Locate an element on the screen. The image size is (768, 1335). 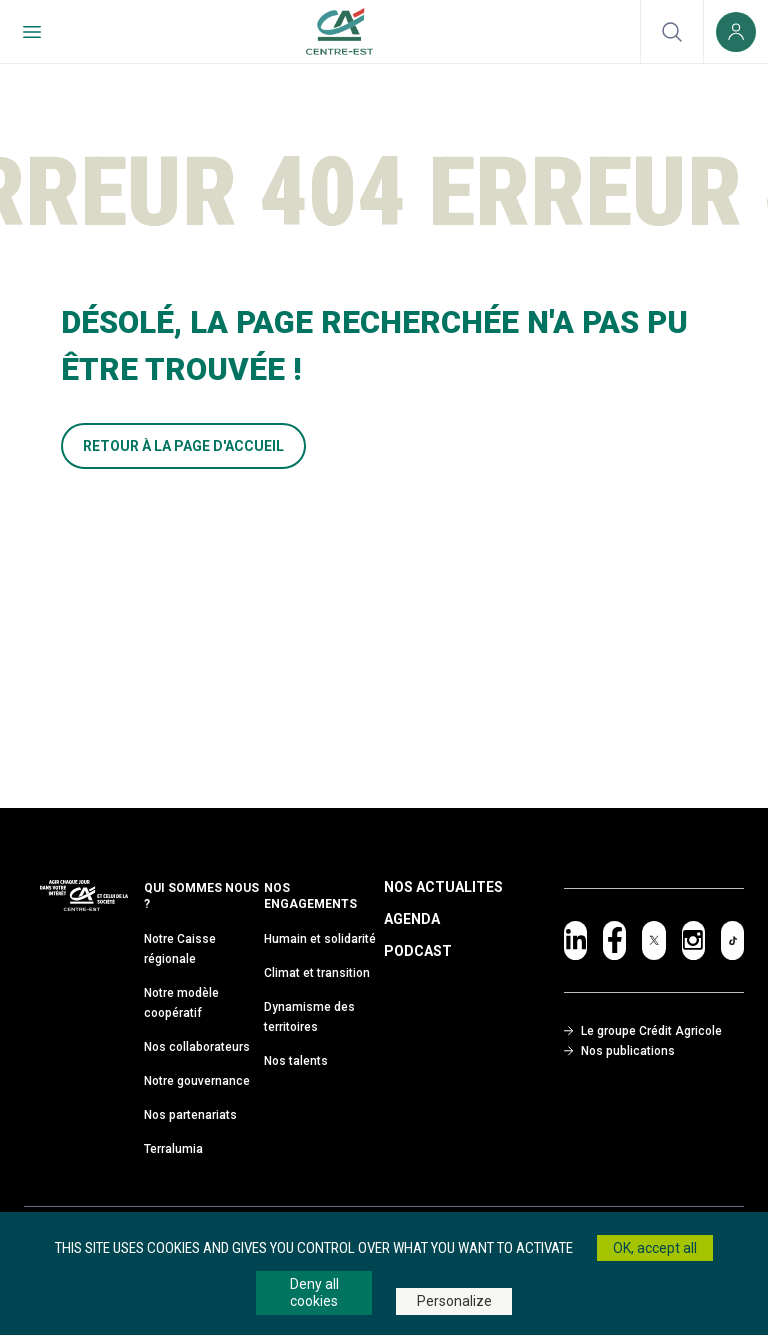
Nos Actualites is located at coordinates (443, 887).